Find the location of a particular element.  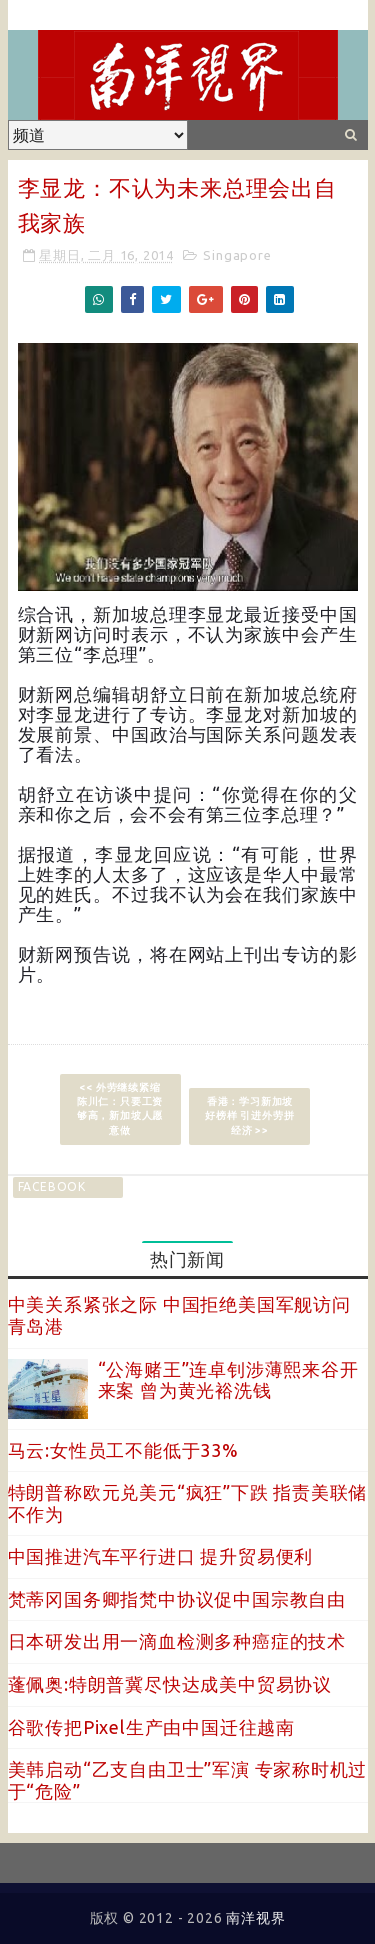

facebook is located at coordinates (52, 1186).